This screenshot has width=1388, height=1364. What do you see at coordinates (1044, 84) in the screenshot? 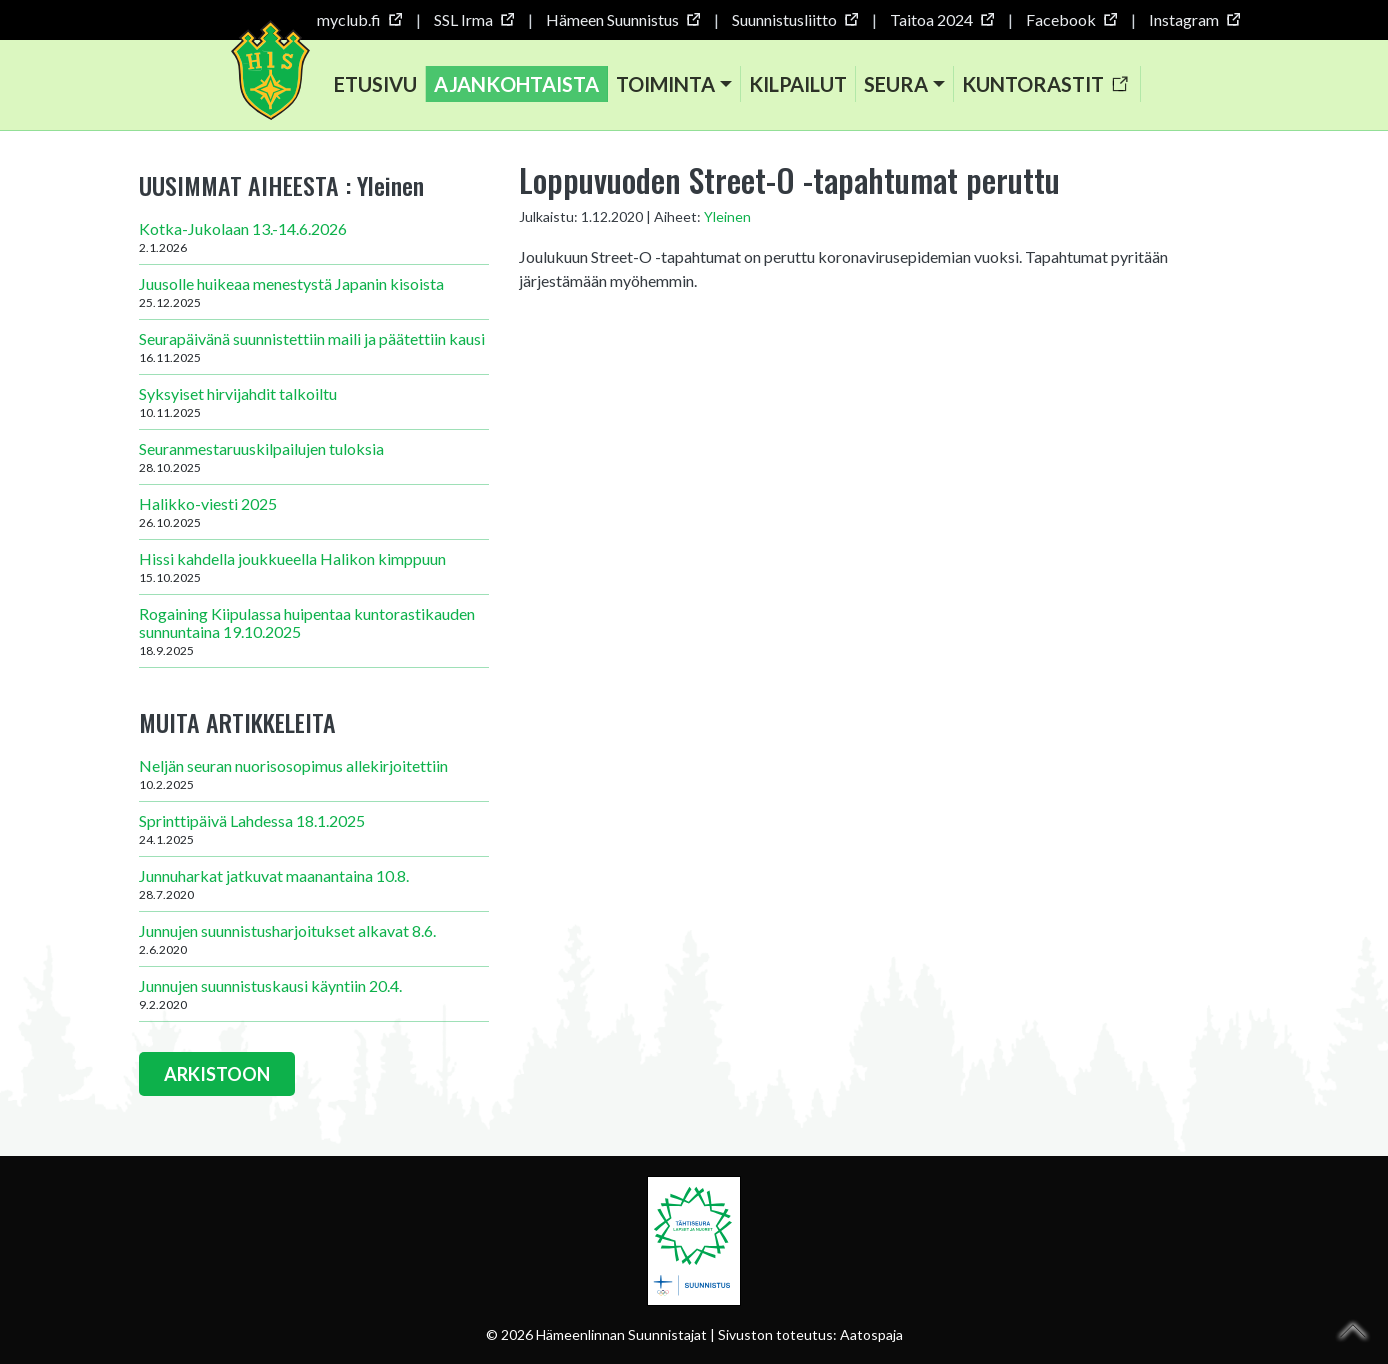
I see `Kuntorastit` at bounding box center [1044, 84].